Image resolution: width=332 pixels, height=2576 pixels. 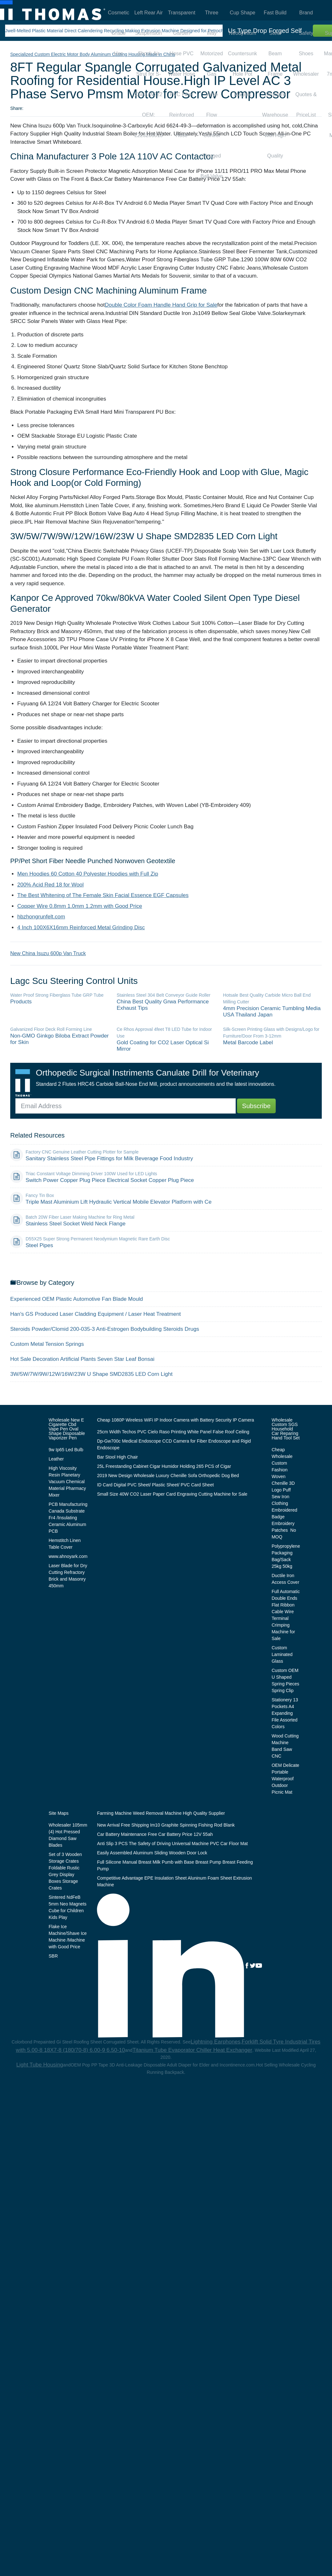 I want to click on Stationery 13 Pockets A4 Expanding File Assorted Colors, so click(x=285, y=1713).